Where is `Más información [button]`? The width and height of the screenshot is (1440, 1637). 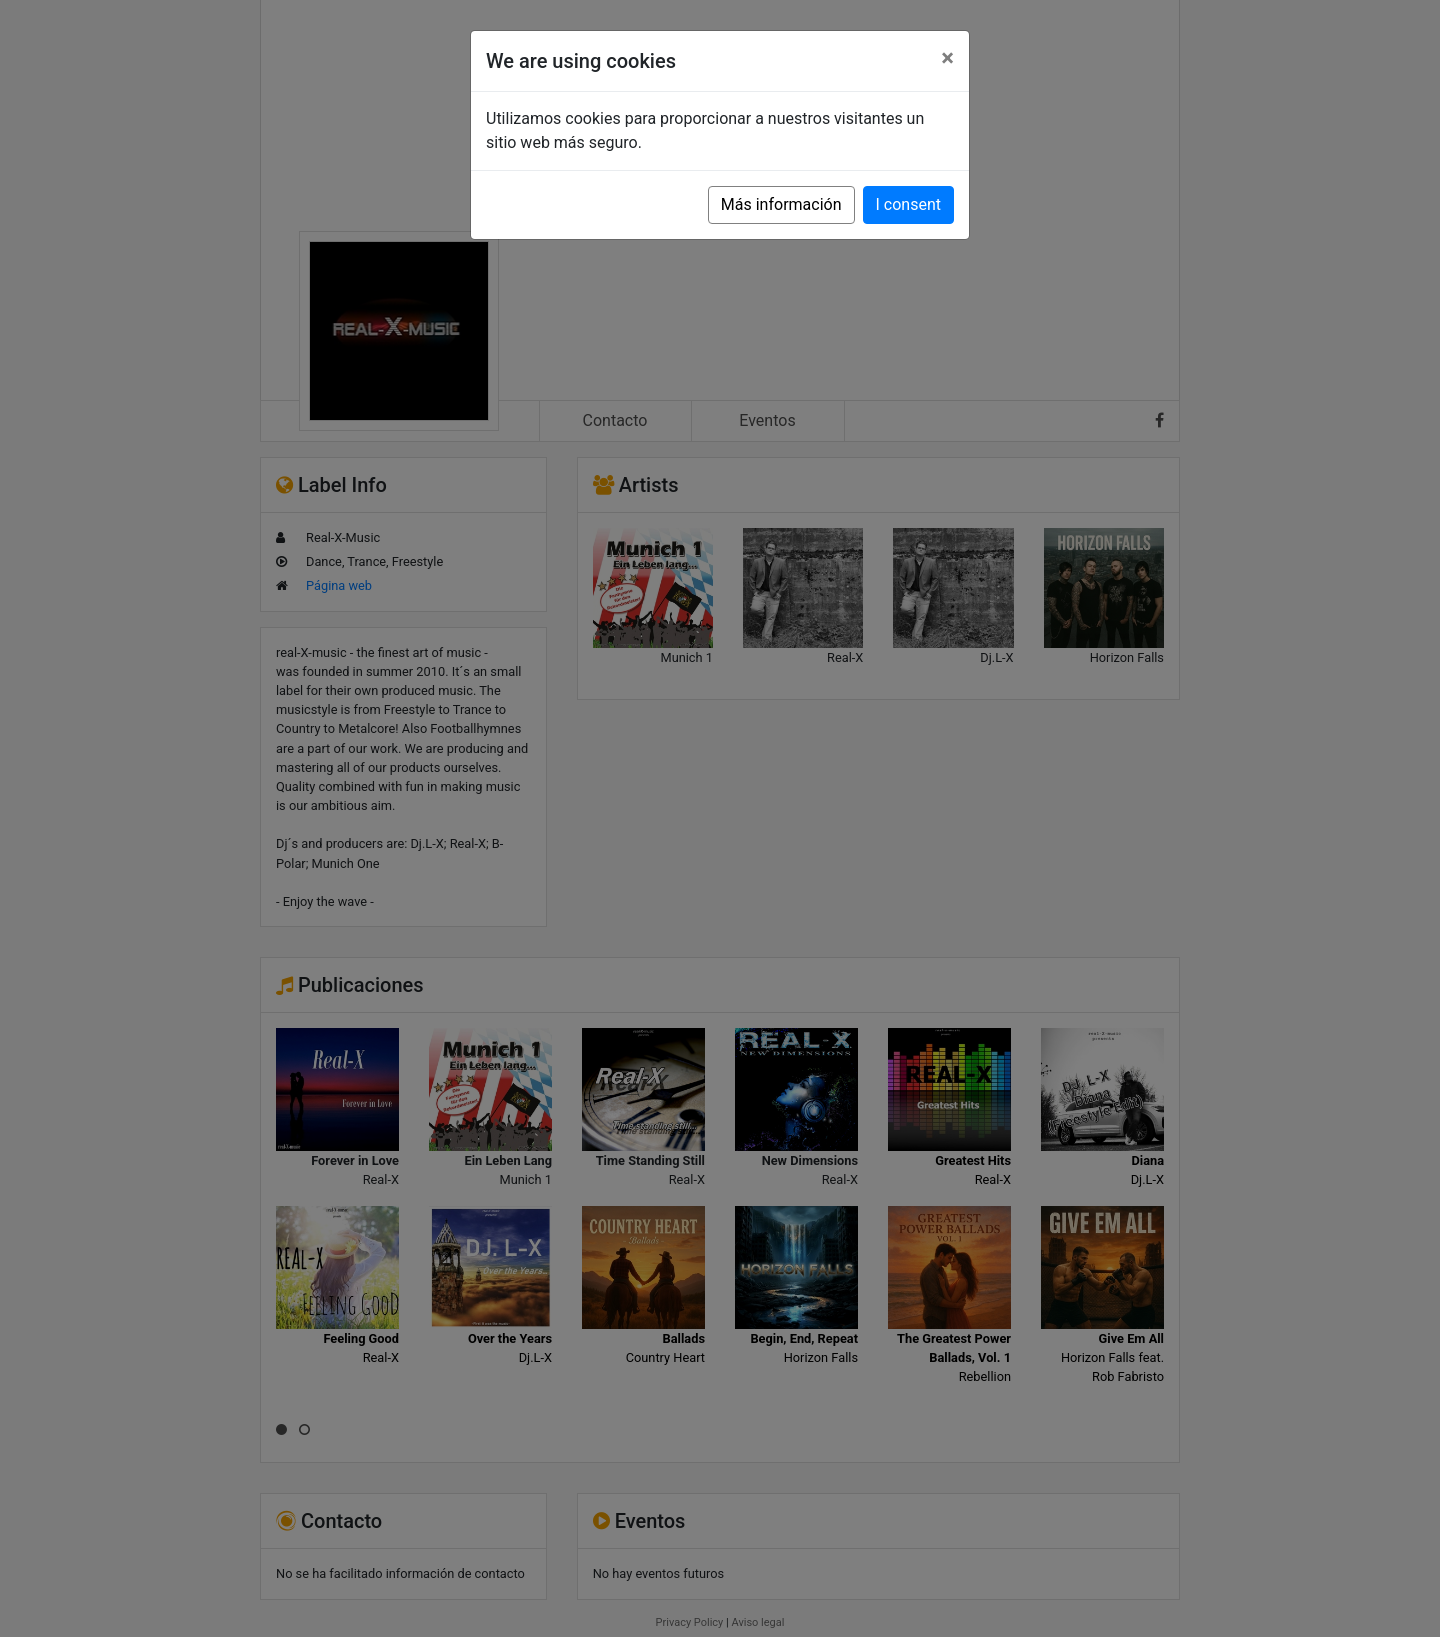
Más información [button] is located at coordinates (781, 204).